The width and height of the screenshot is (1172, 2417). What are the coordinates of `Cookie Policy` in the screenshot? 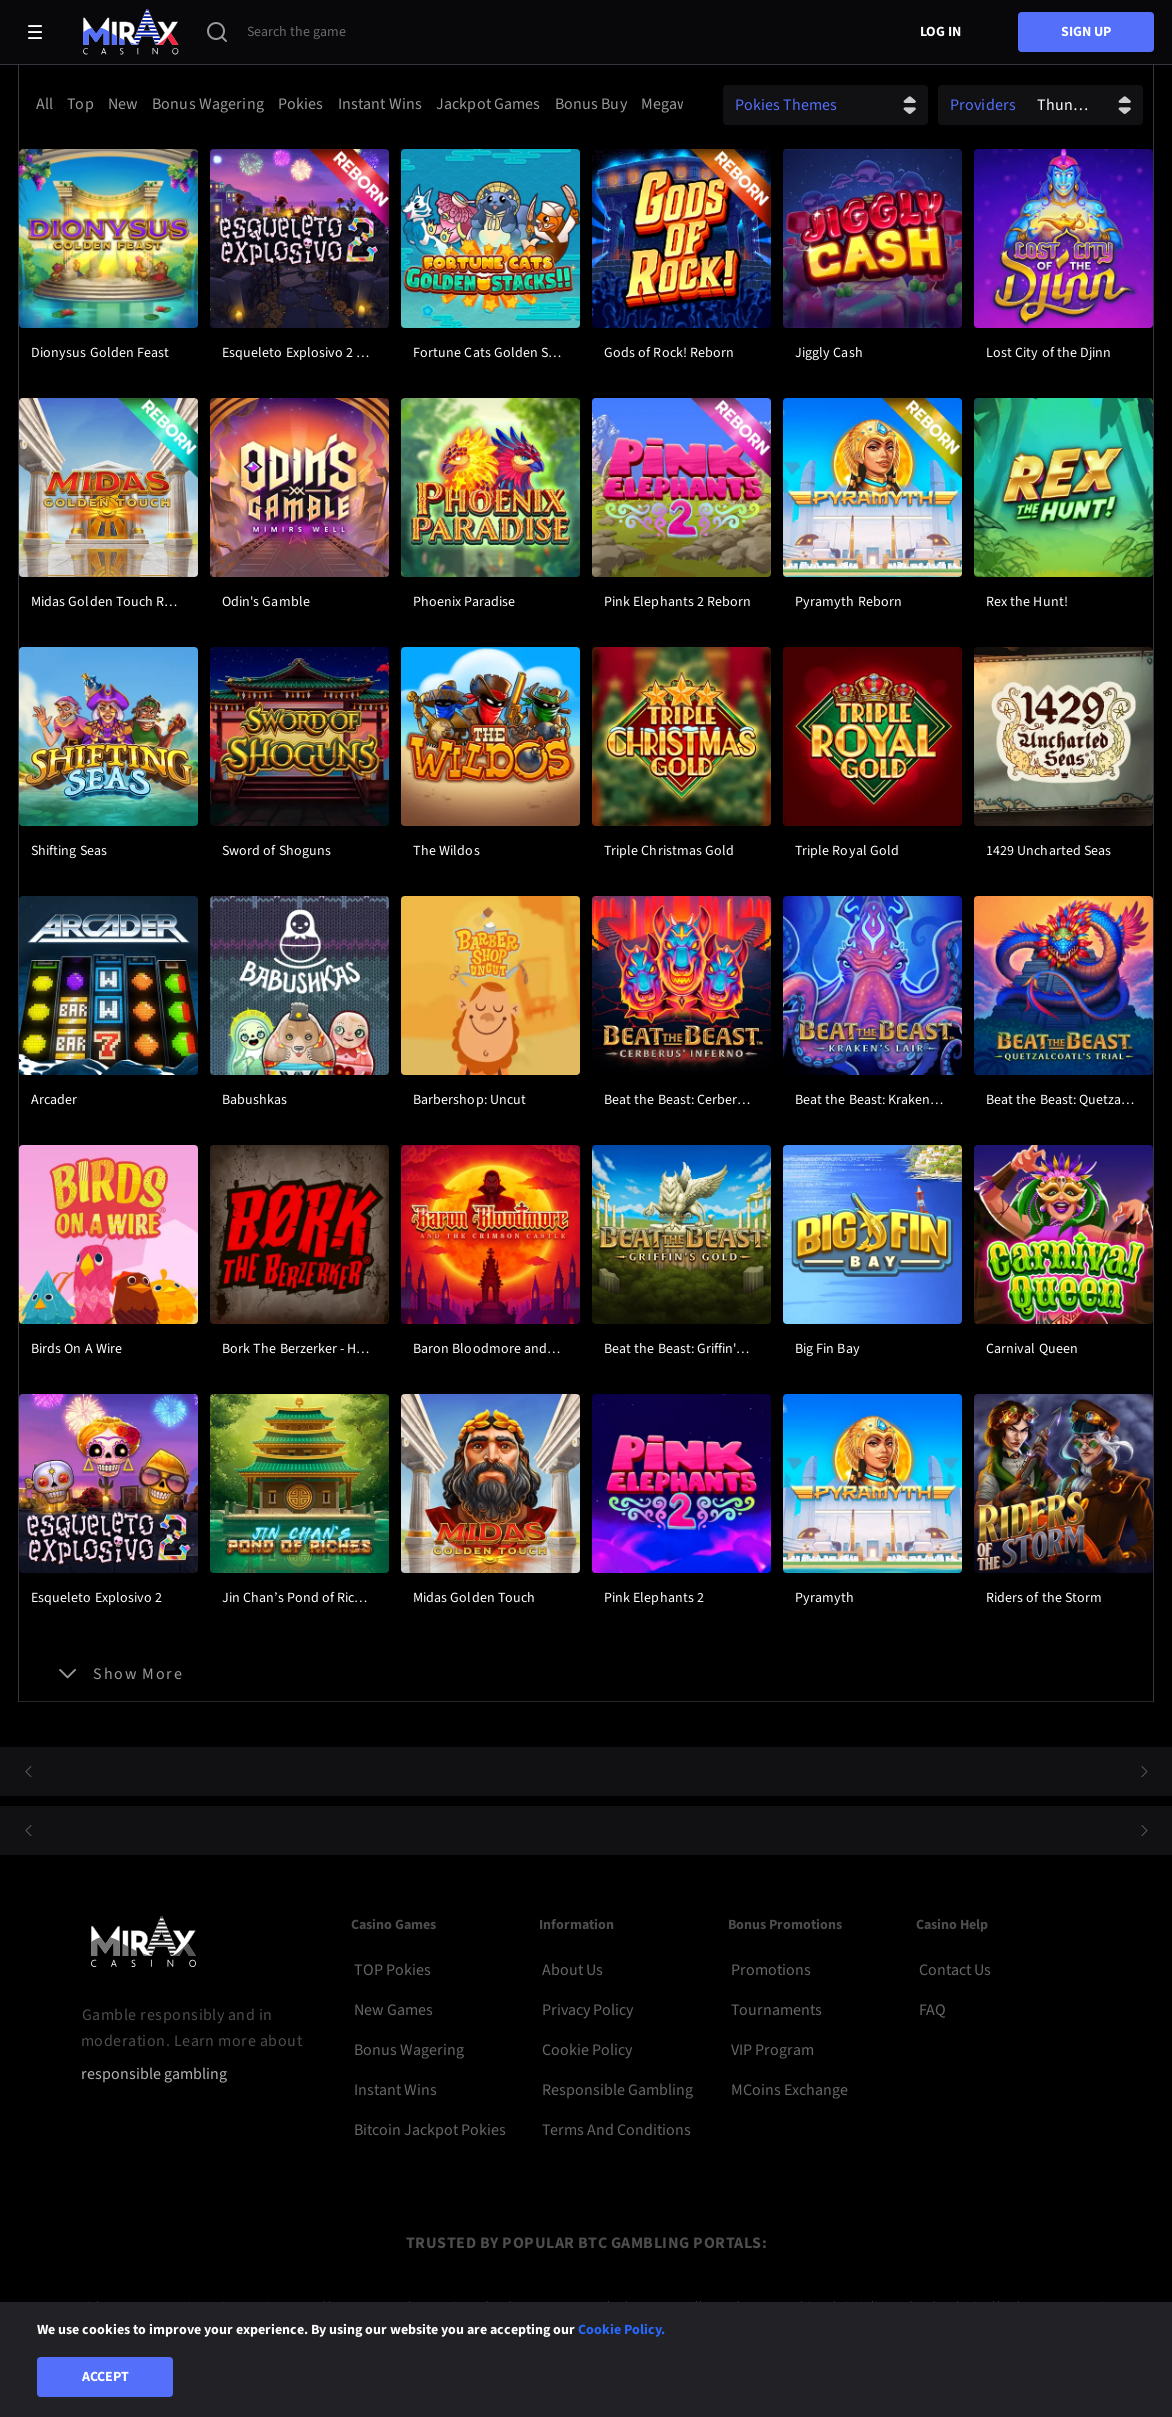 It's located at (587, 2050).